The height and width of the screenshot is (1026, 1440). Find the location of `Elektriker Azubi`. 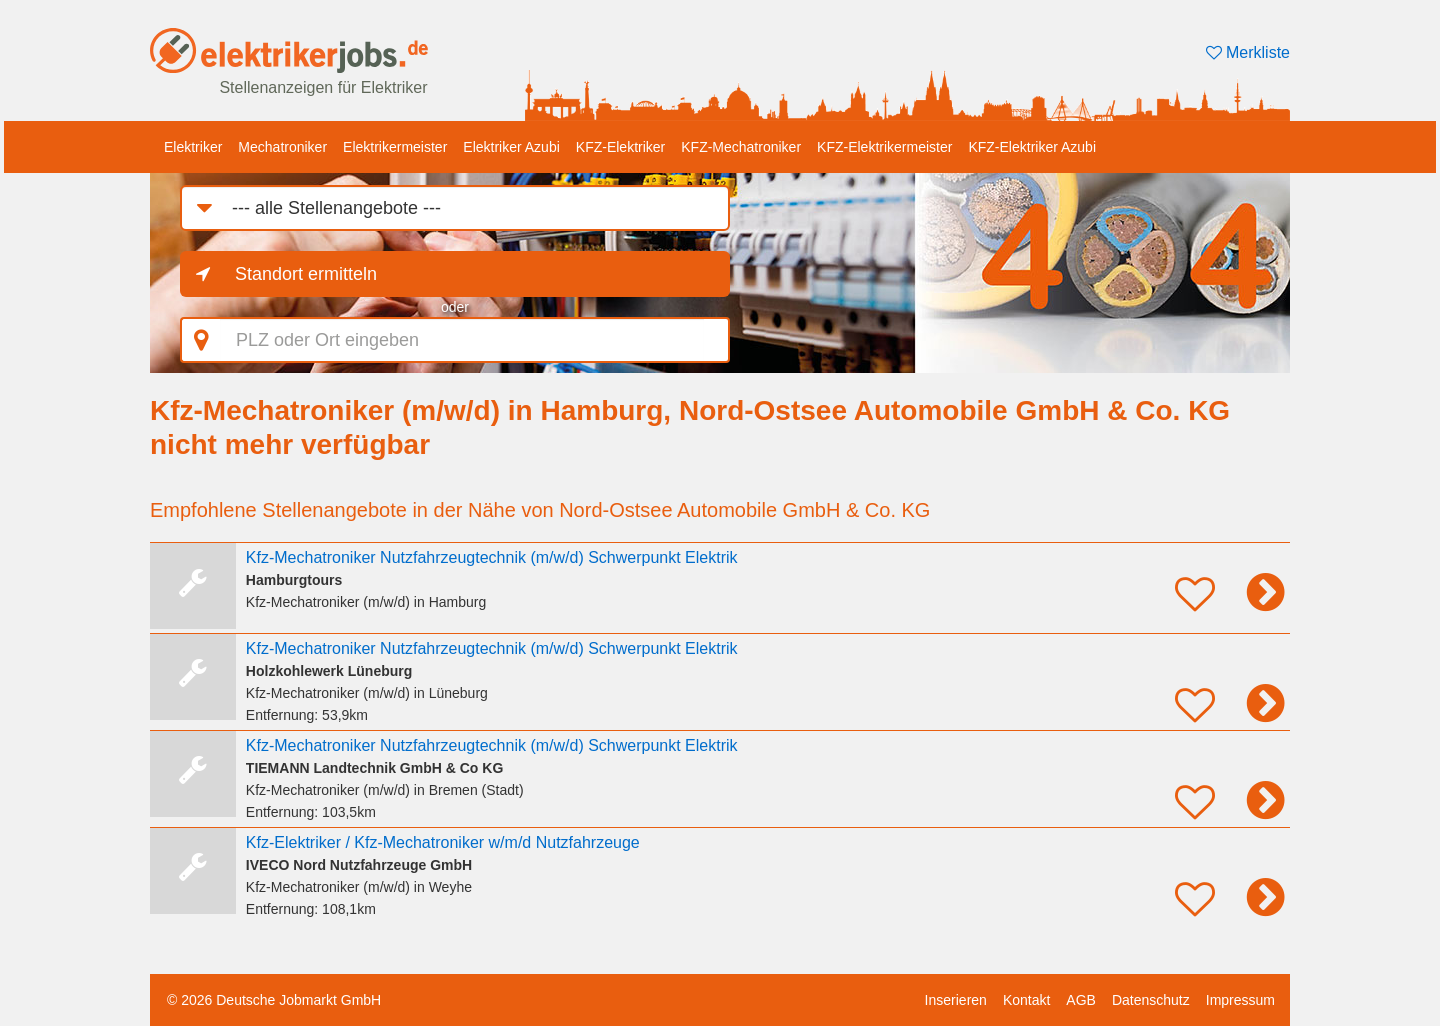

Elektriker Azubi is located at coordinates (511, 147).